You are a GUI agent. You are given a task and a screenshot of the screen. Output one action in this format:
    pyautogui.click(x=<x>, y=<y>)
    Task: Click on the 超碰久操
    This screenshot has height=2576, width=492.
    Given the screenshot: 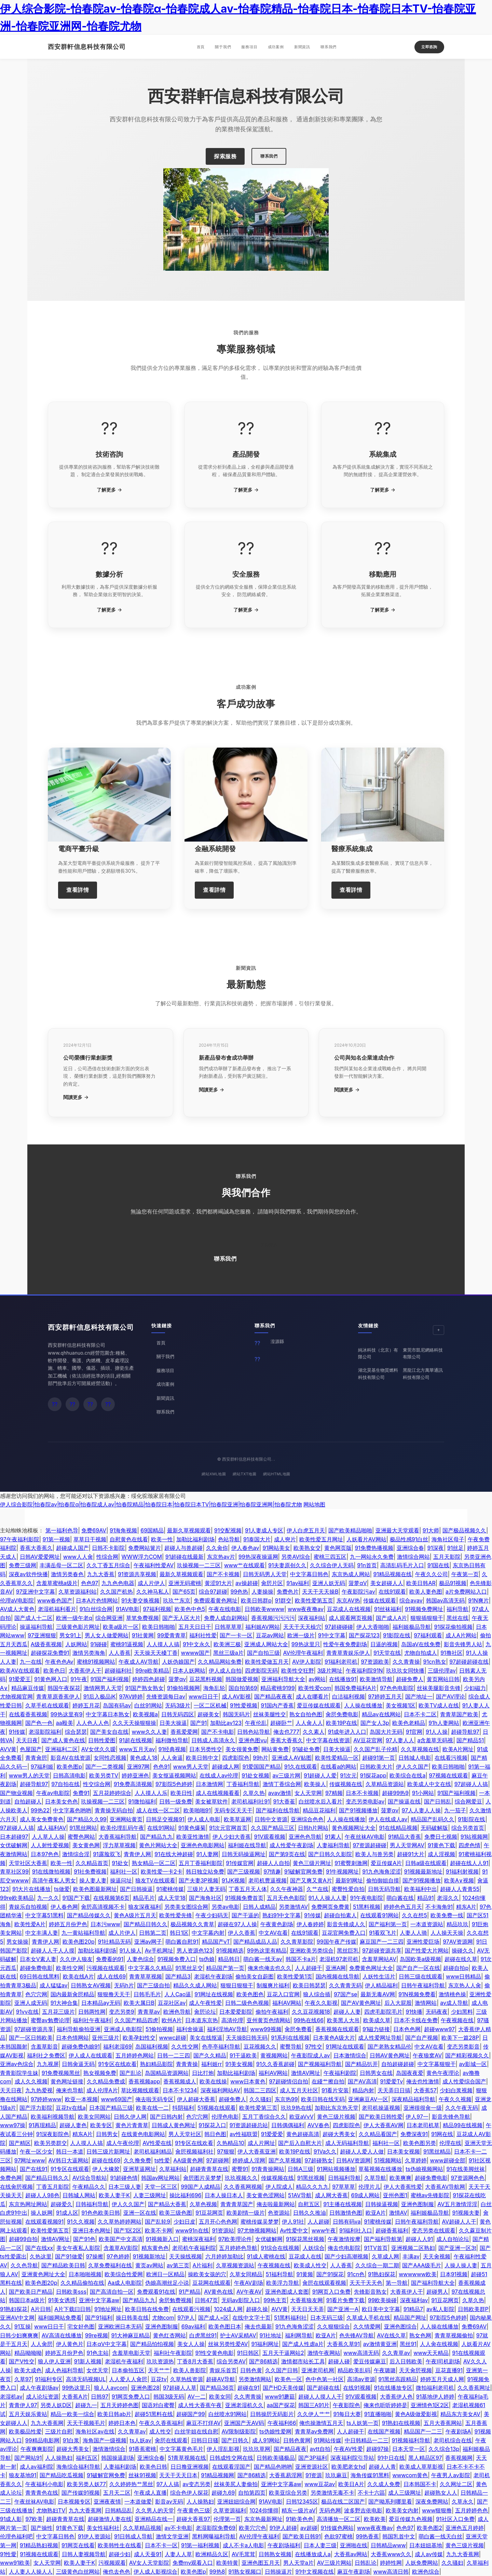 What is the action you would take?
    pyautogui.click(x=257, y=2309)
    